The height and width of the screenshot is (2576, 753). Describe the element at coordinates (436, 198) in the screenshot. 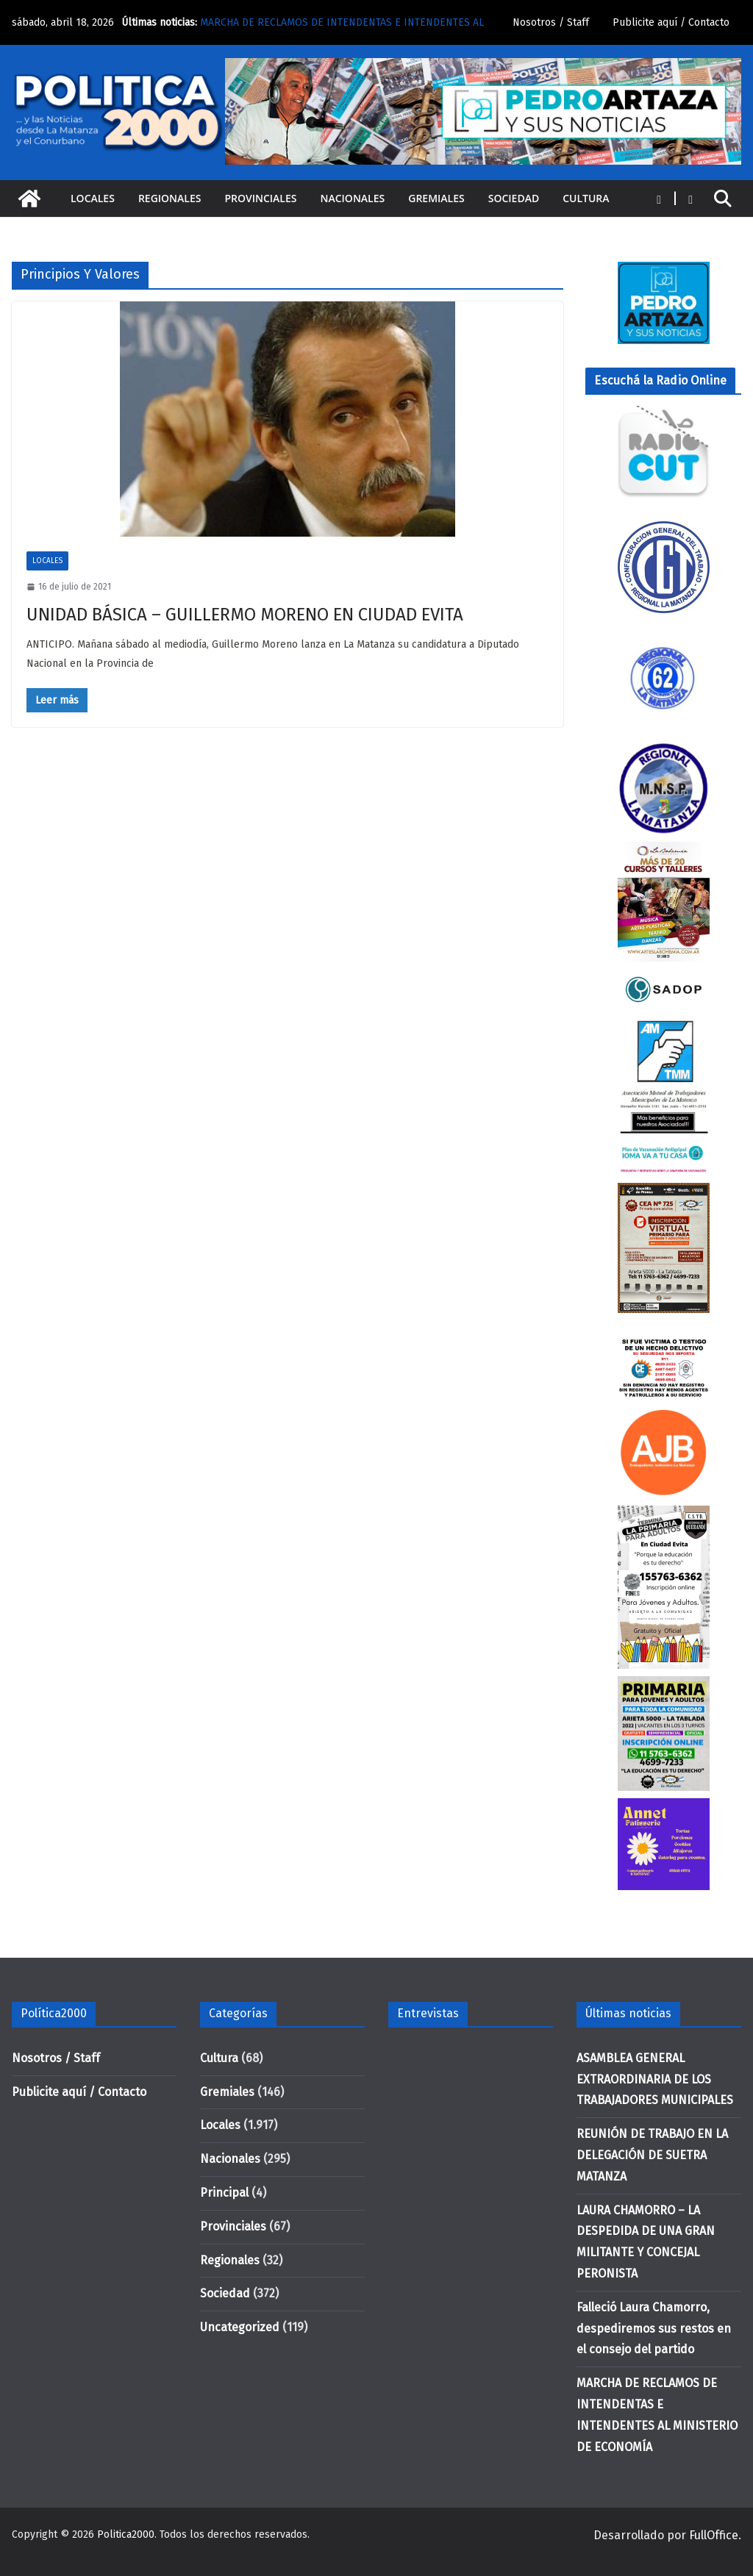

I see `Gremiales` at that location.